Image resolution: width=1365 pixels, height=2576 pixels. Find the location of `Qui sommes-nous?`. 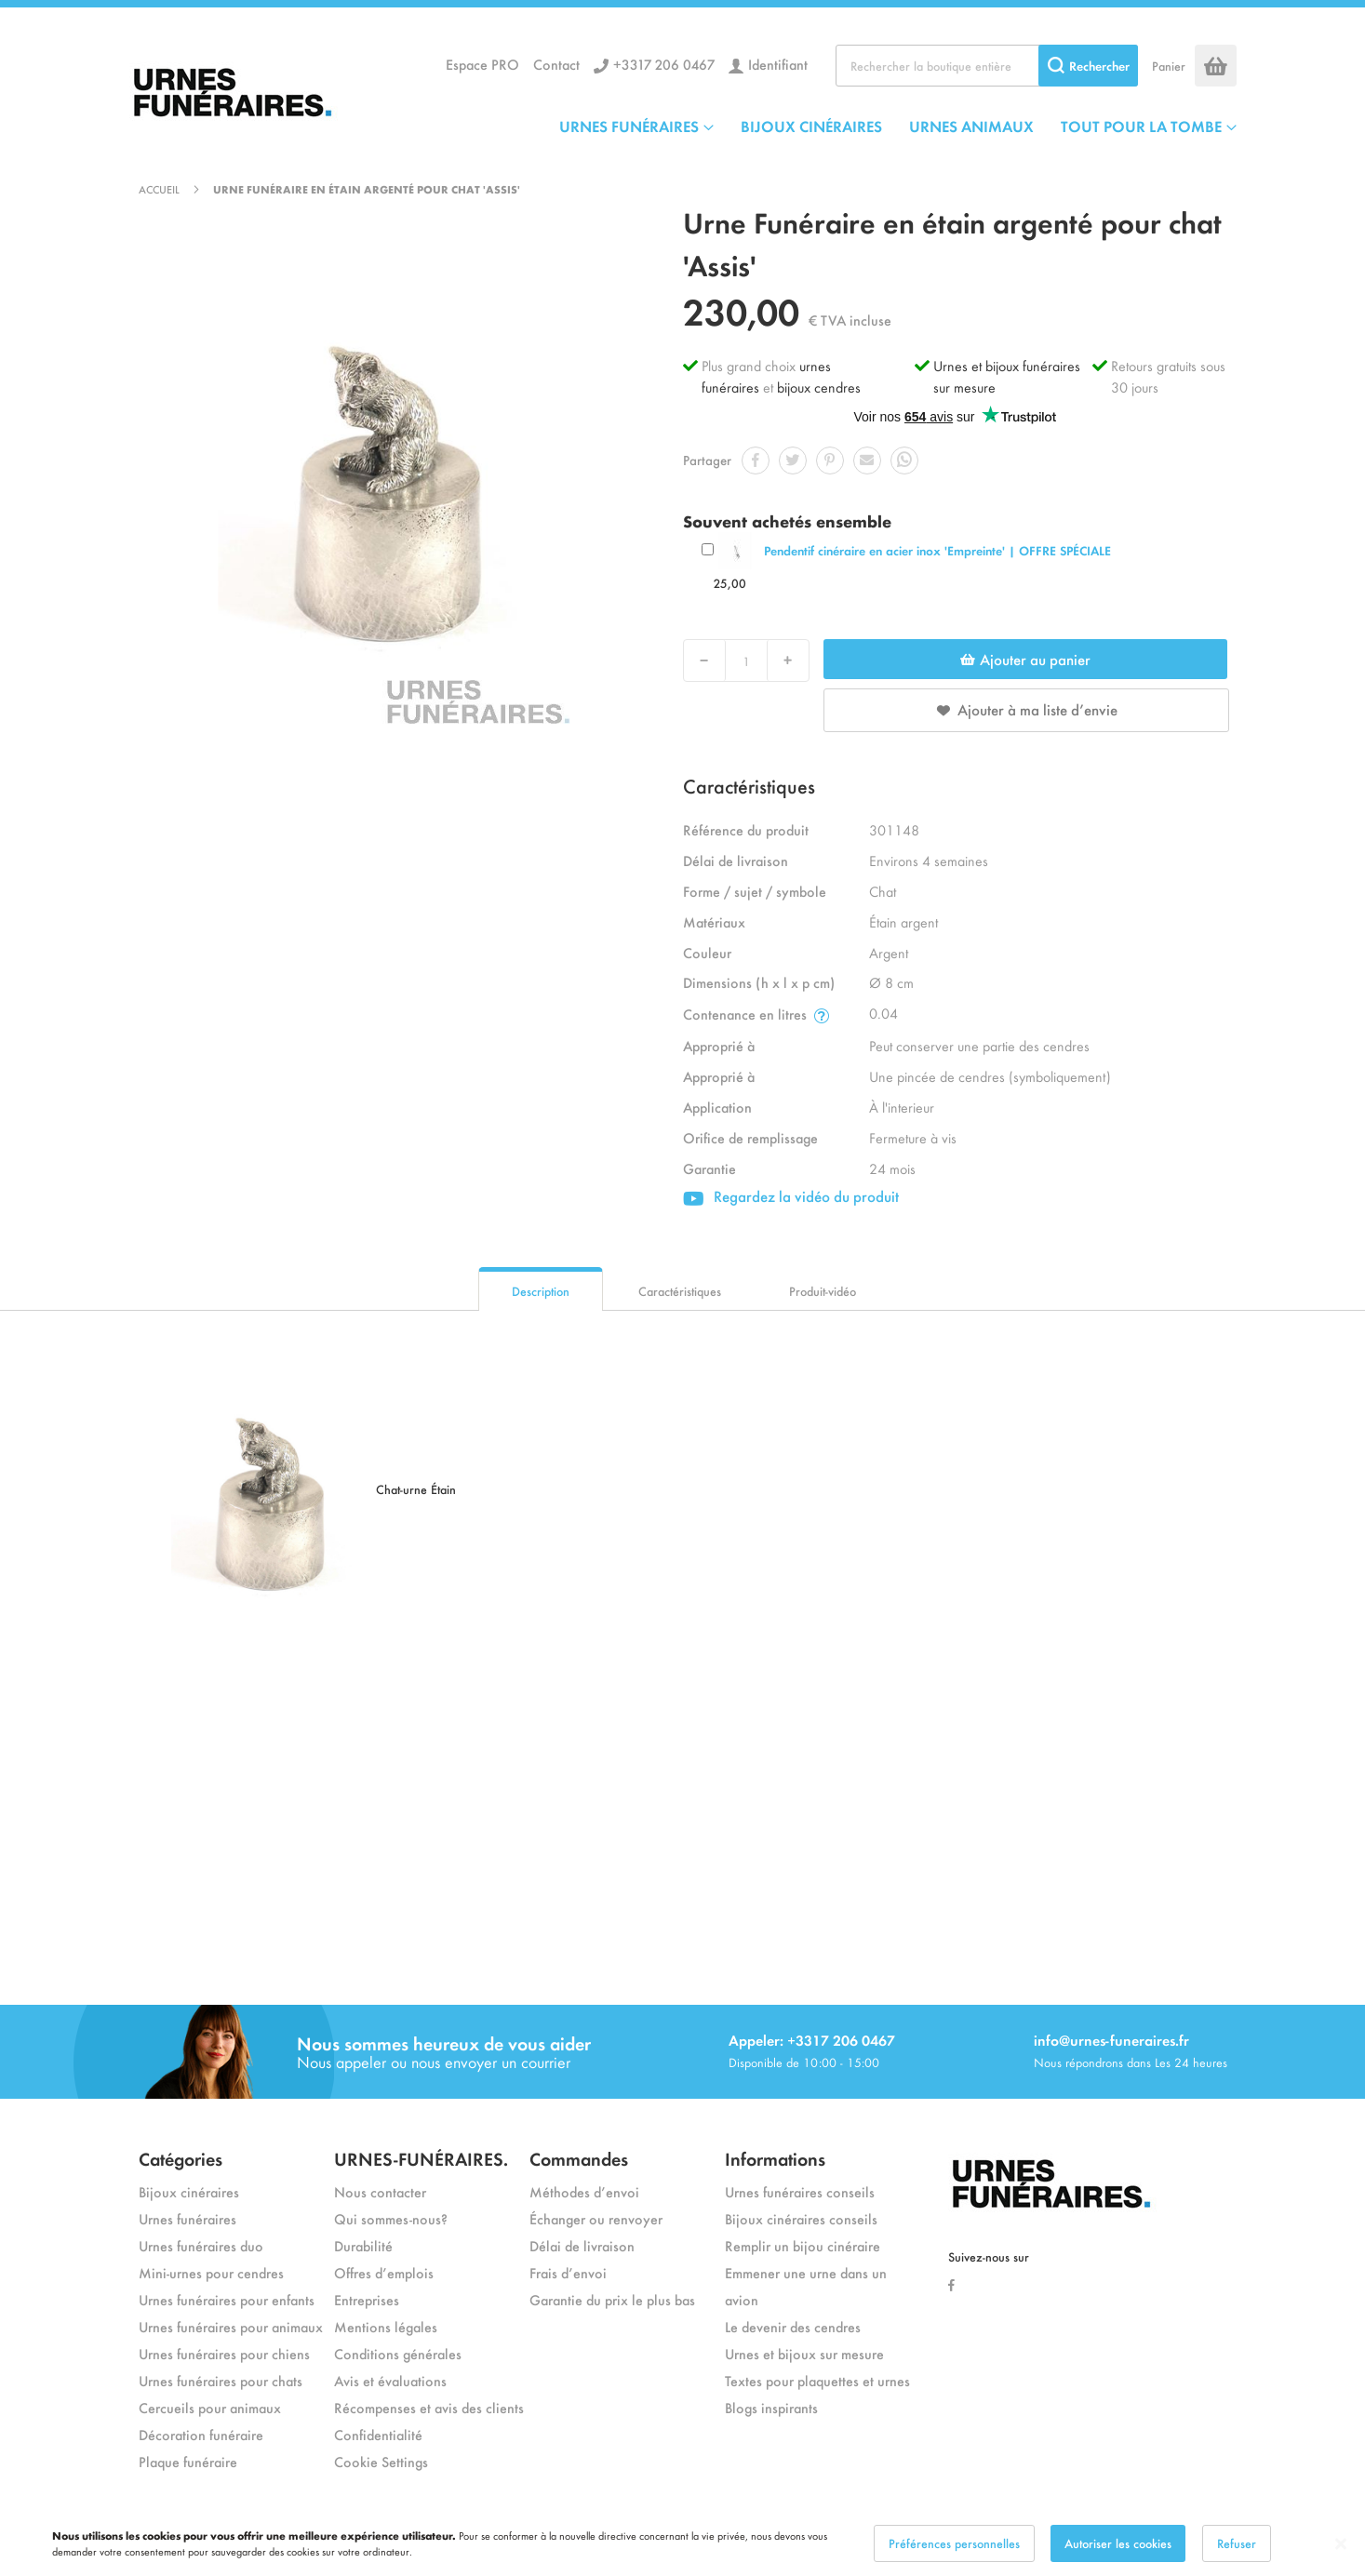

Qui sommes-nous? is located at coordinates (391, 2218).